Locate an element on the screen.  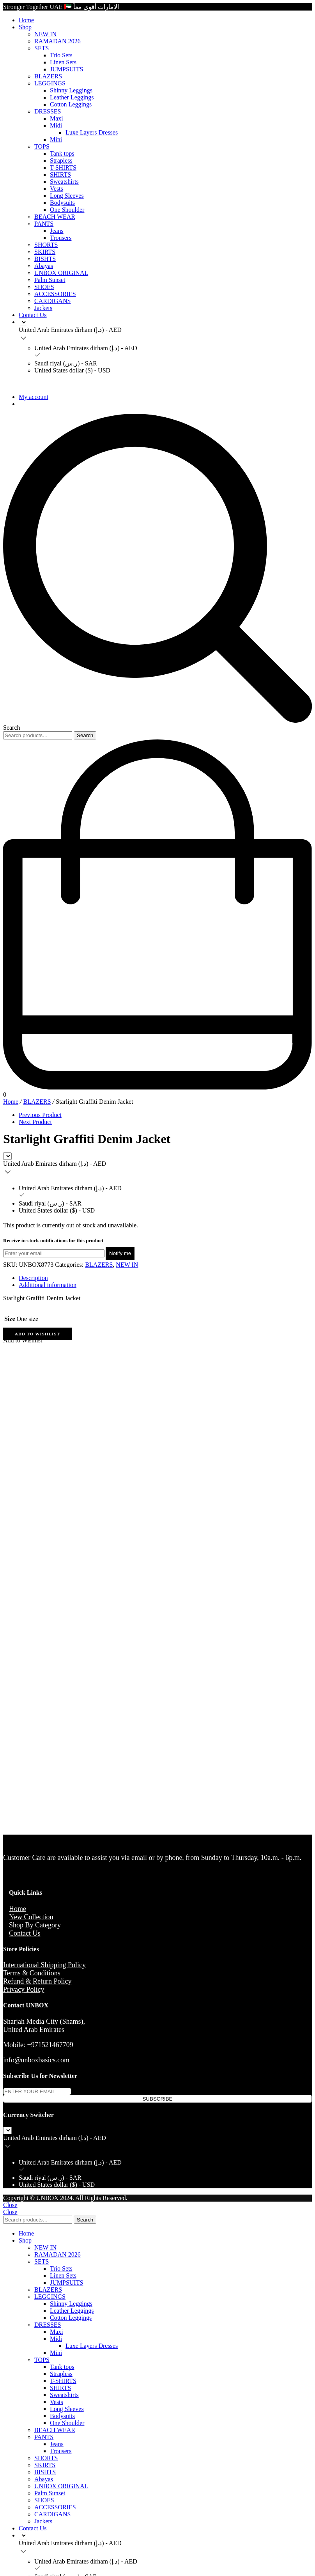
One Shoulder is located at coordinates (67, 209).